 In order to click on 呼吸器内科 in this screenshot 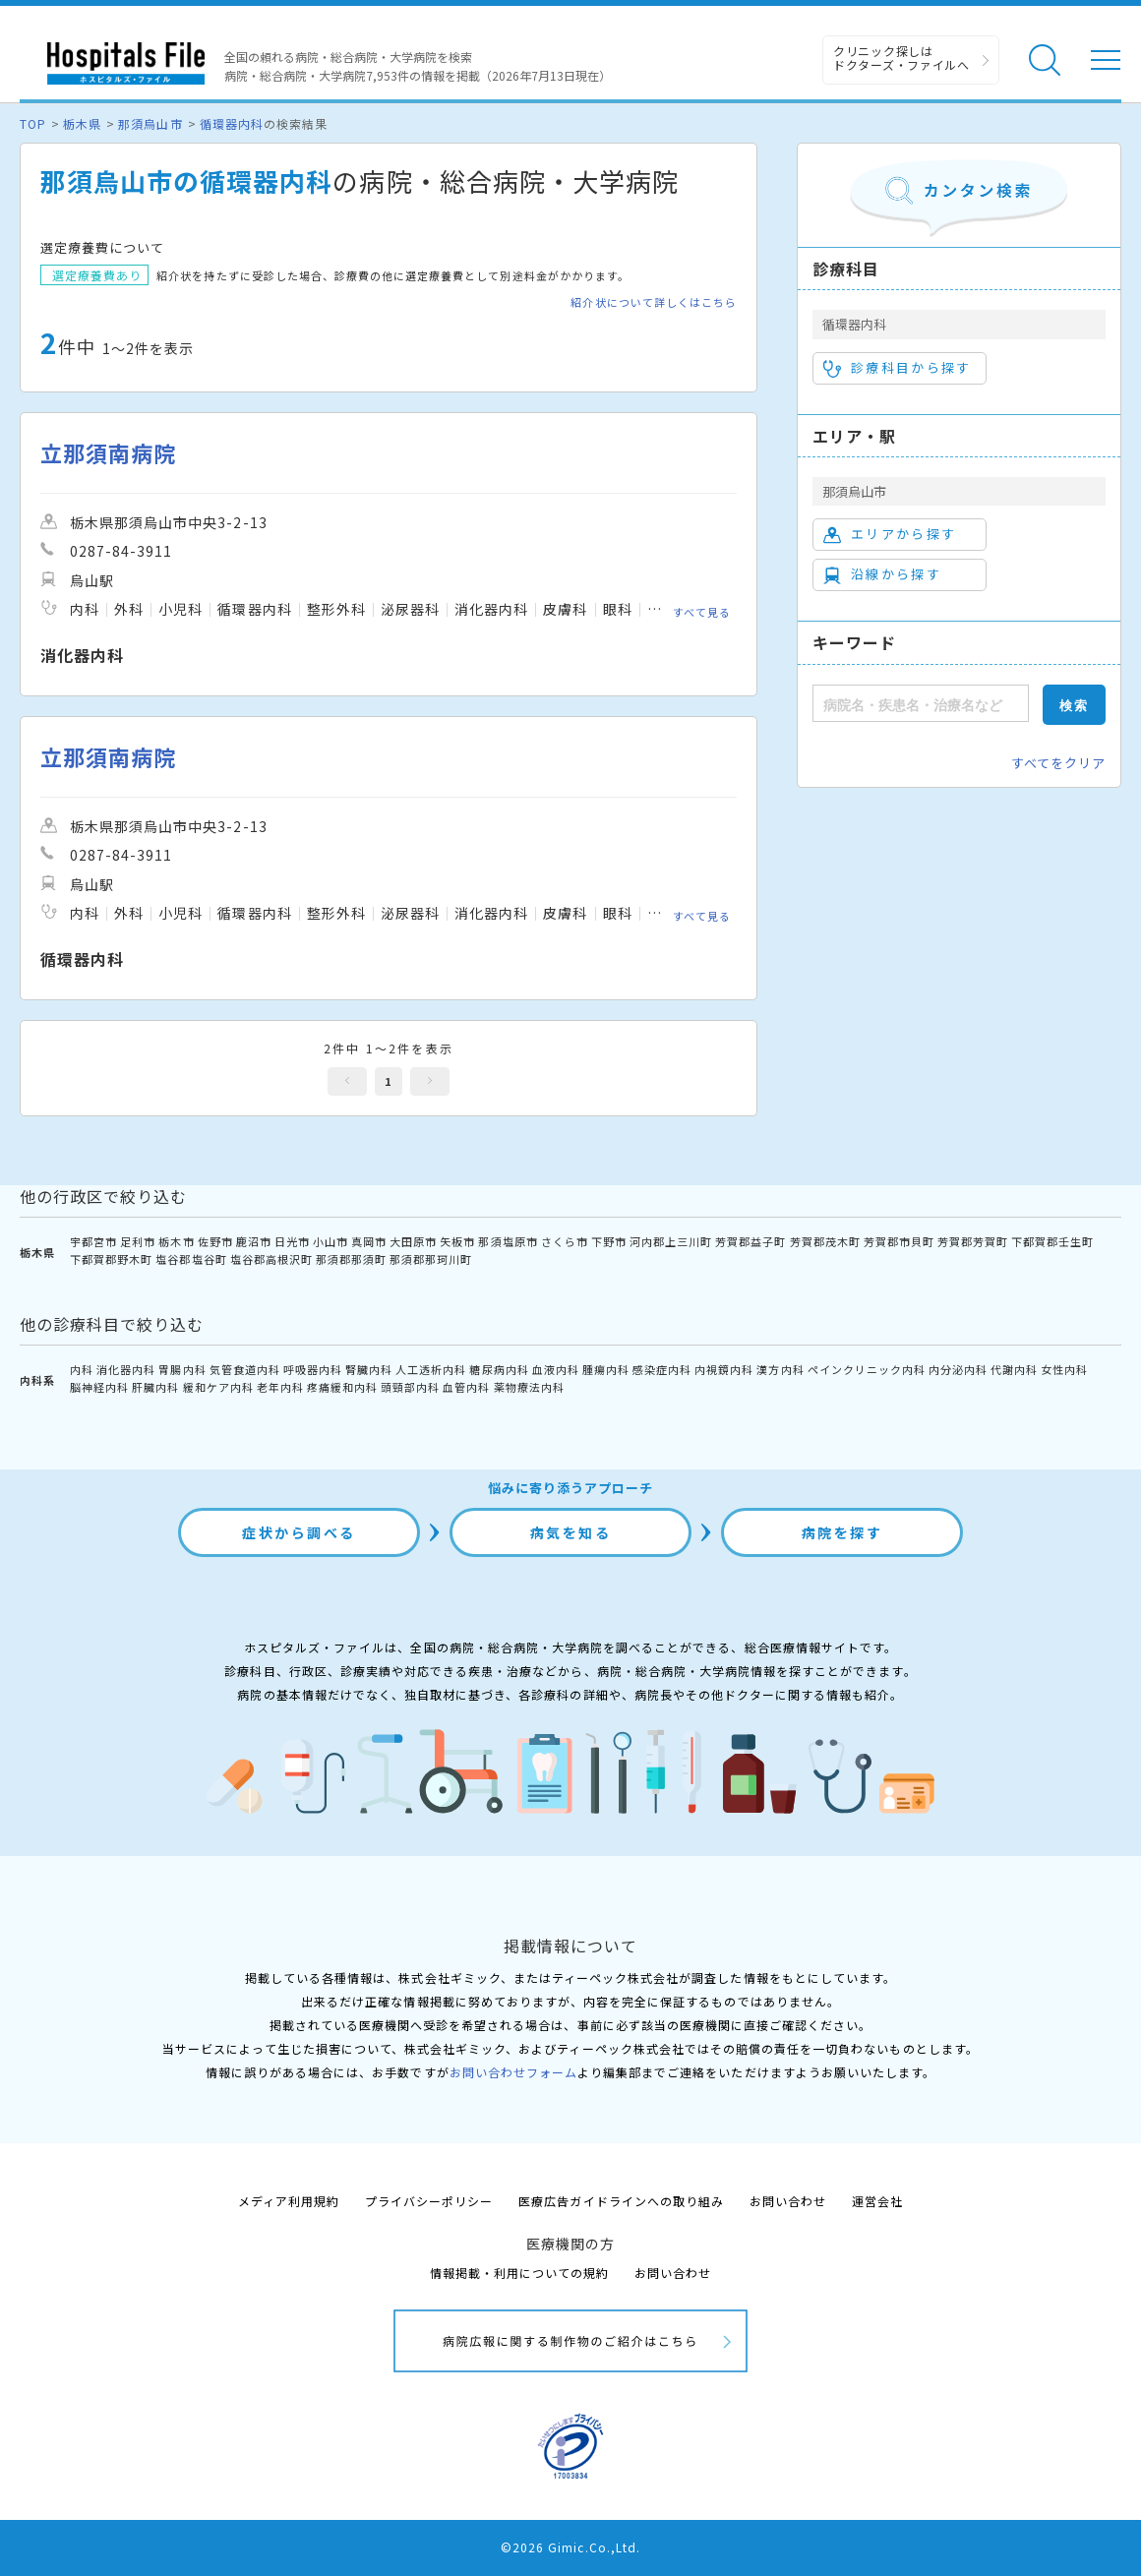, I will do `click(312, 1369)`.